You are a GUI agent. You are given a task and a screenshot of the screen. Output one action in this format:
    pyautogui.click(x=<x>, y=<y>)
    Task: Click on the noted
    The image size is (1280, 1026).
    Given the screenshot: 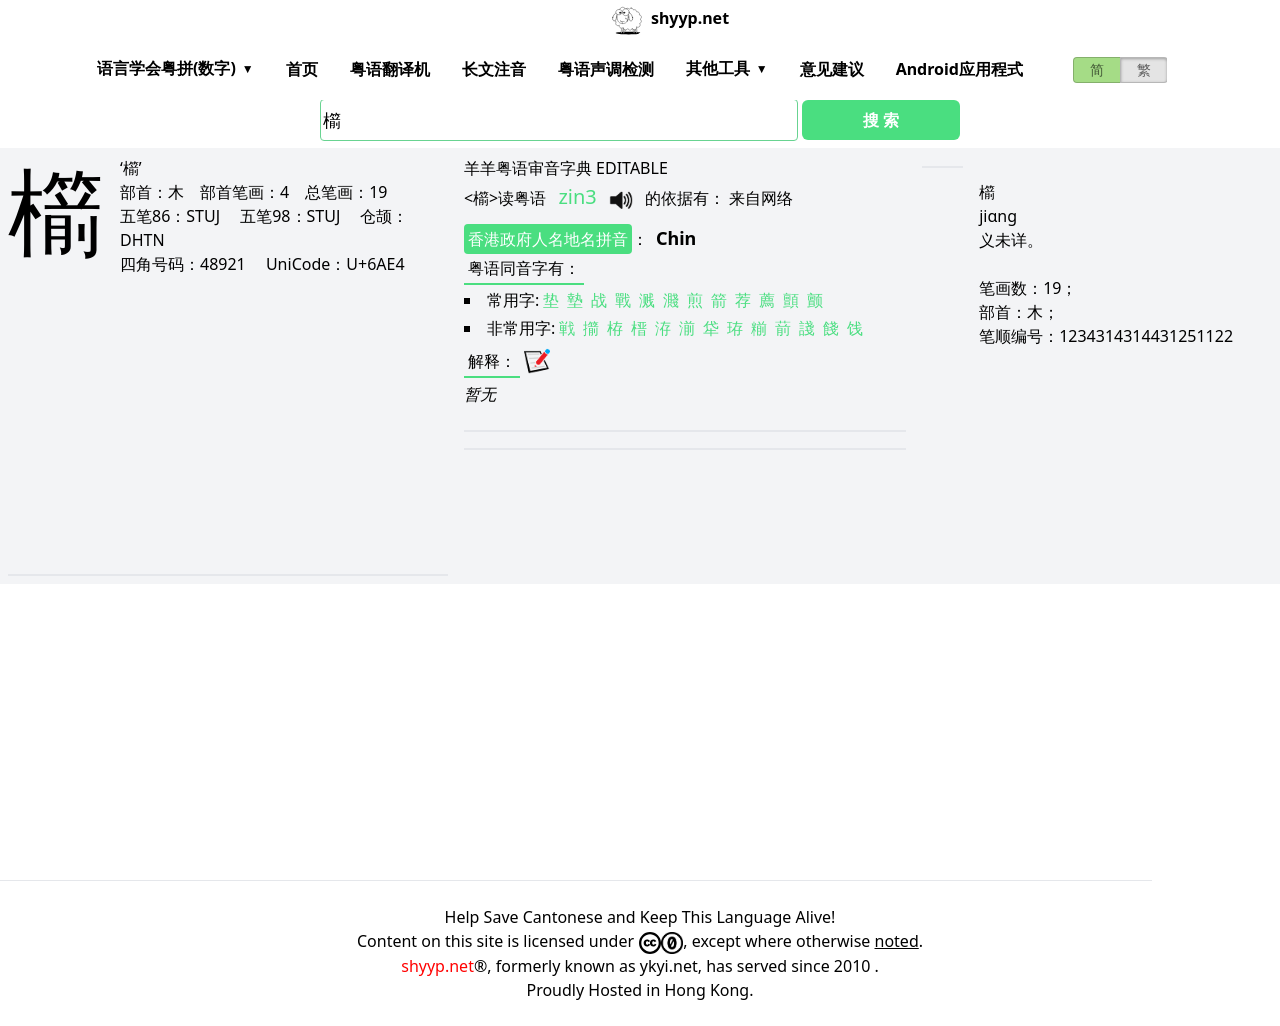 What is the action you would take?
    pyautogui.click(x=897, y=941)
    